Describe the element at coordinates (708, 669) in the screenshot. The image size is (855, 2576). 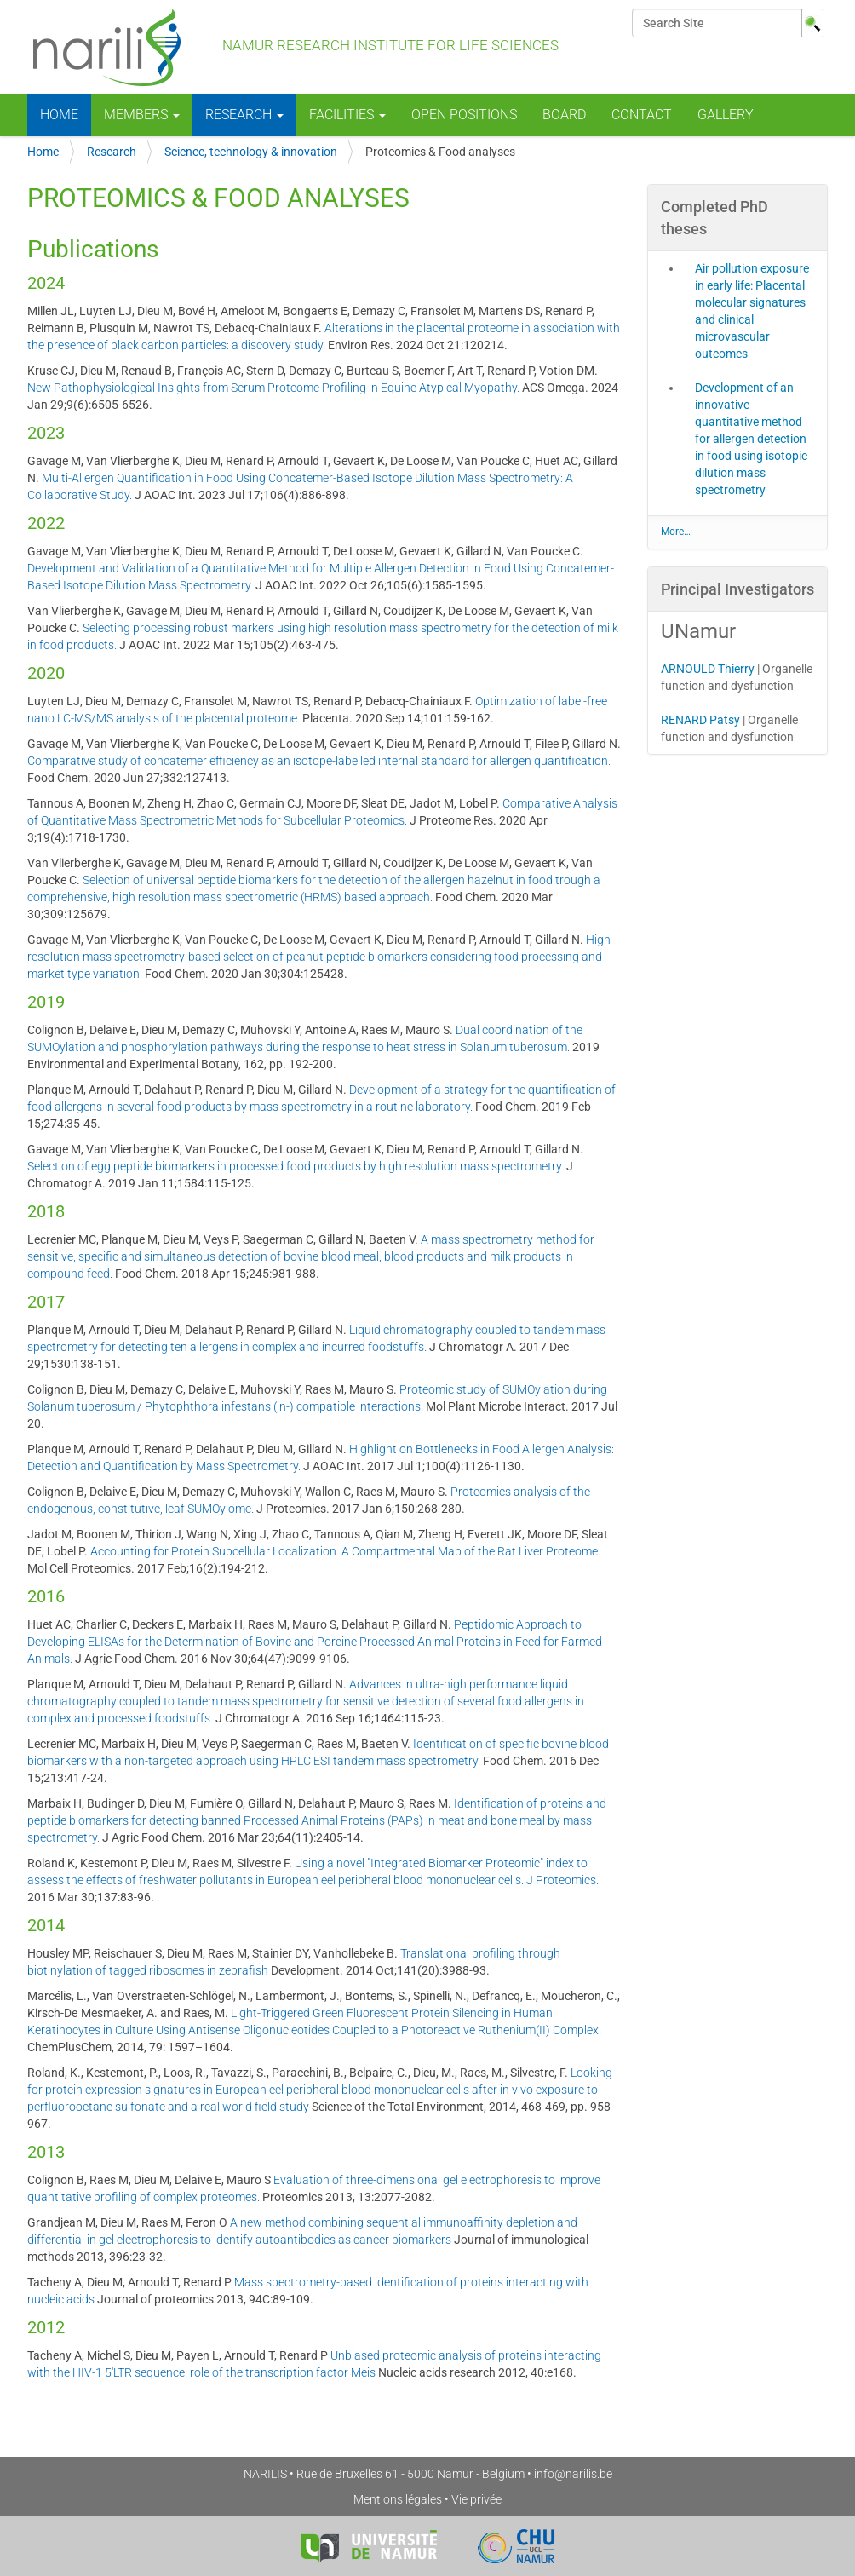
I see `ARNOULD Thierry` at that location.